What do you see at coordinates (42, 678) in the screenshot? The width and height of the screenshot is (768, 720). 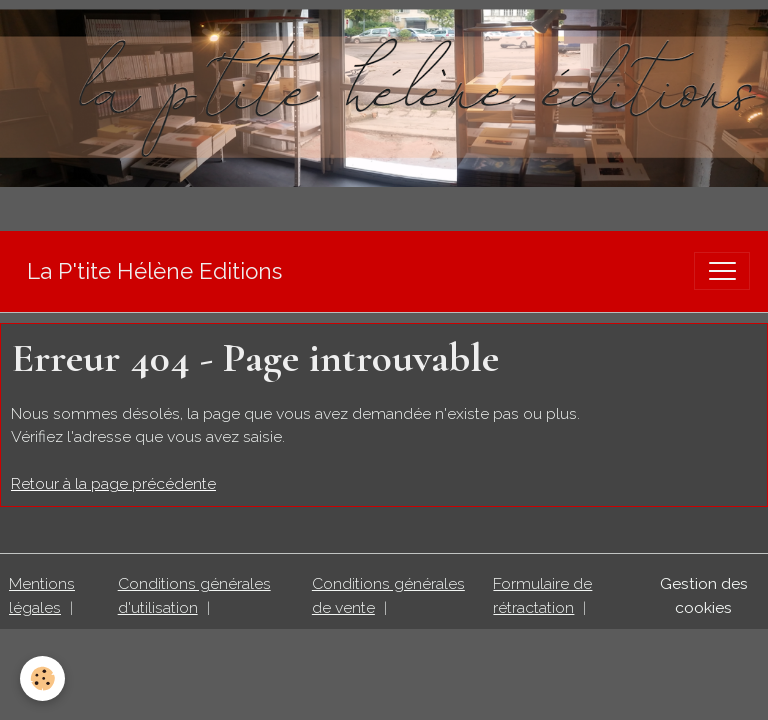 I see `[Cookies]` at bounding box center [42, 678].